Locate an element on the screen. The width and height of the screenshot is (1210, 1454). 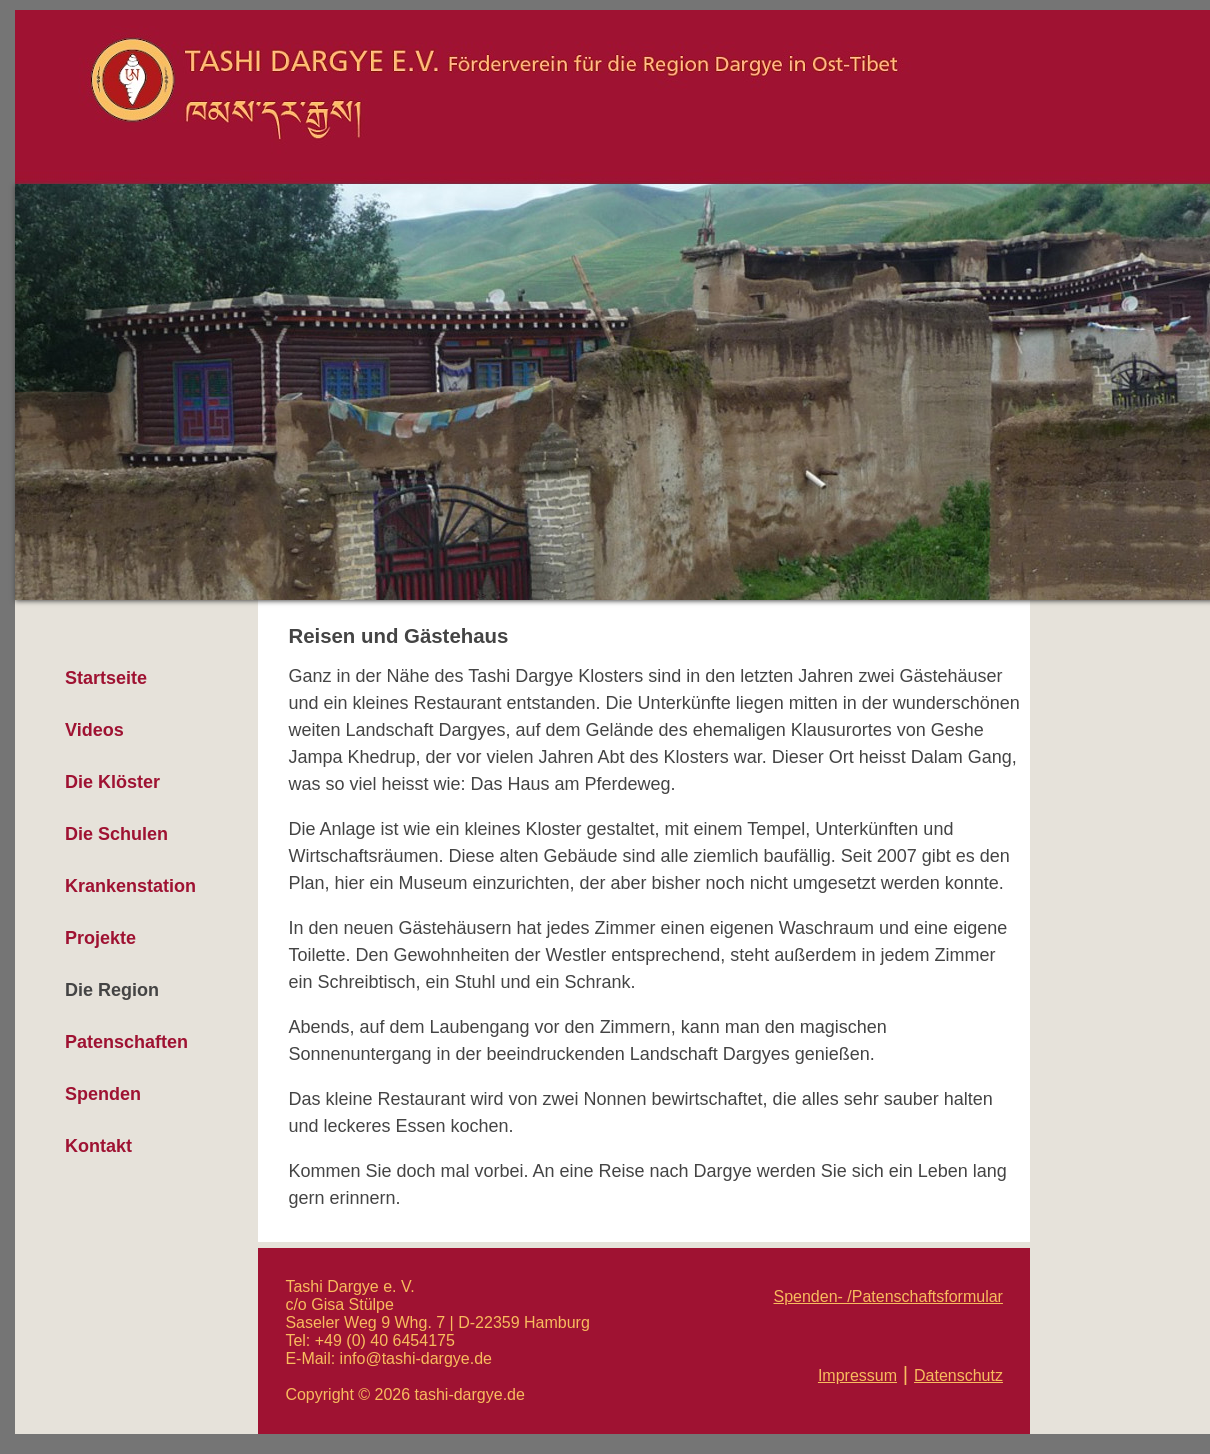
Kontakt is located at coordinates (98, 1146).